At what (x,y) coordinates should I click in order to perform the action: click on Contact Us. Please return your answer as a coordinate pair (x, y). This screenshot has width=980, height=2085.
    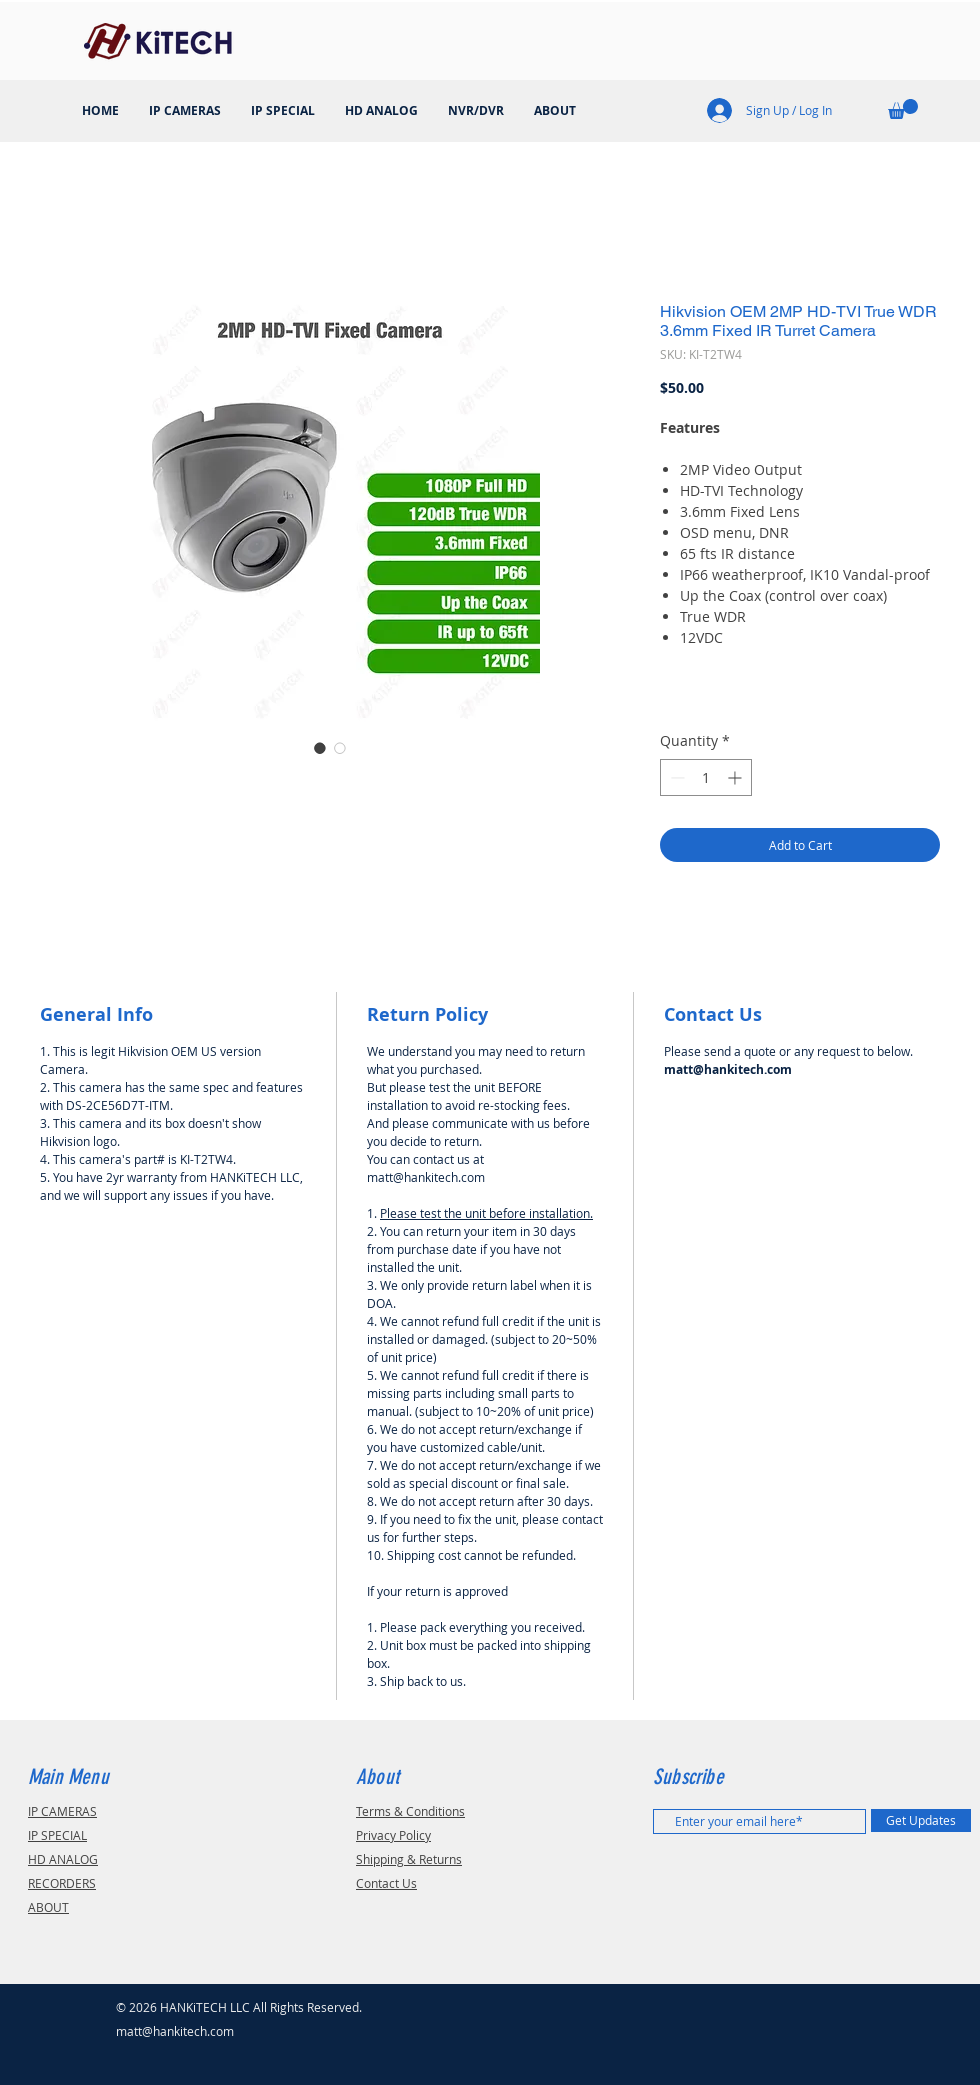
    Looking at the image, I should click on (386, 1883).